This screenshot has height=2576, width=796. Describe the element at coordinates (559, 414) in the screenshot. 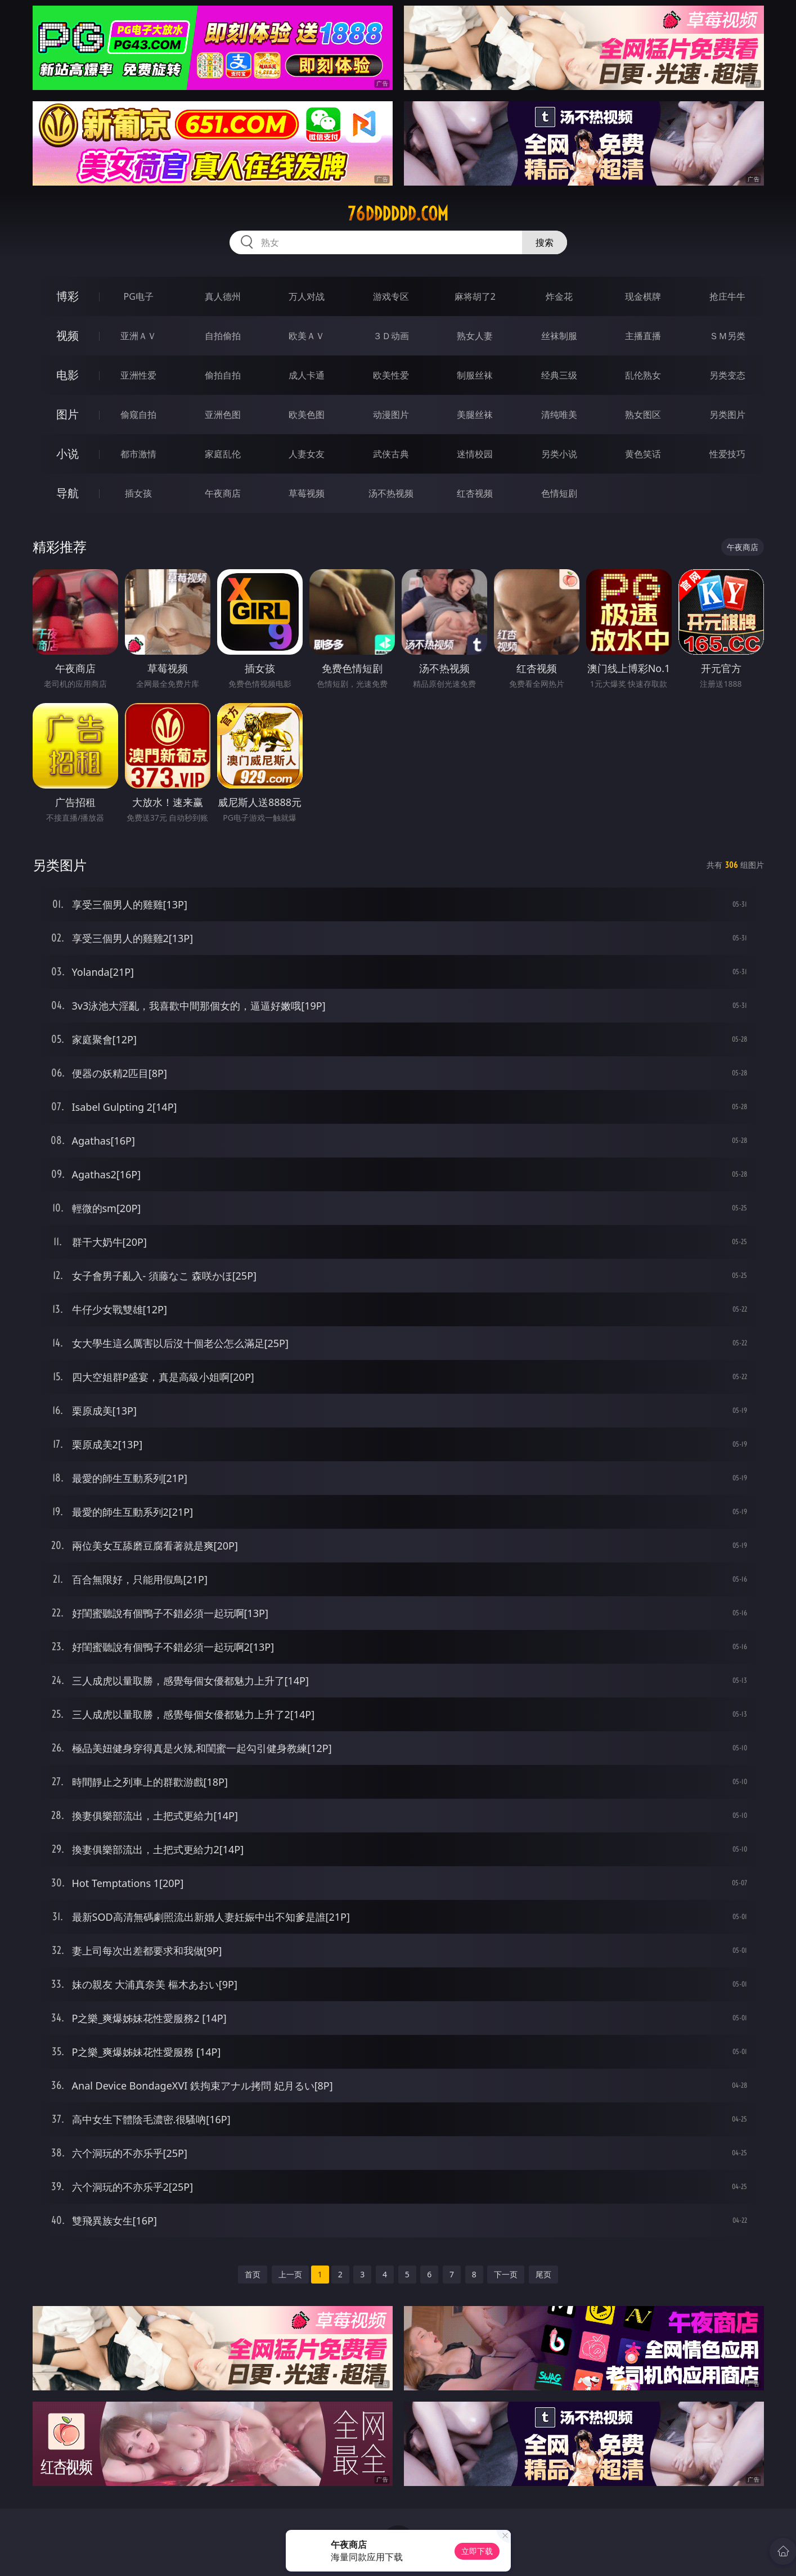

I see `清纯唯美` at that location.